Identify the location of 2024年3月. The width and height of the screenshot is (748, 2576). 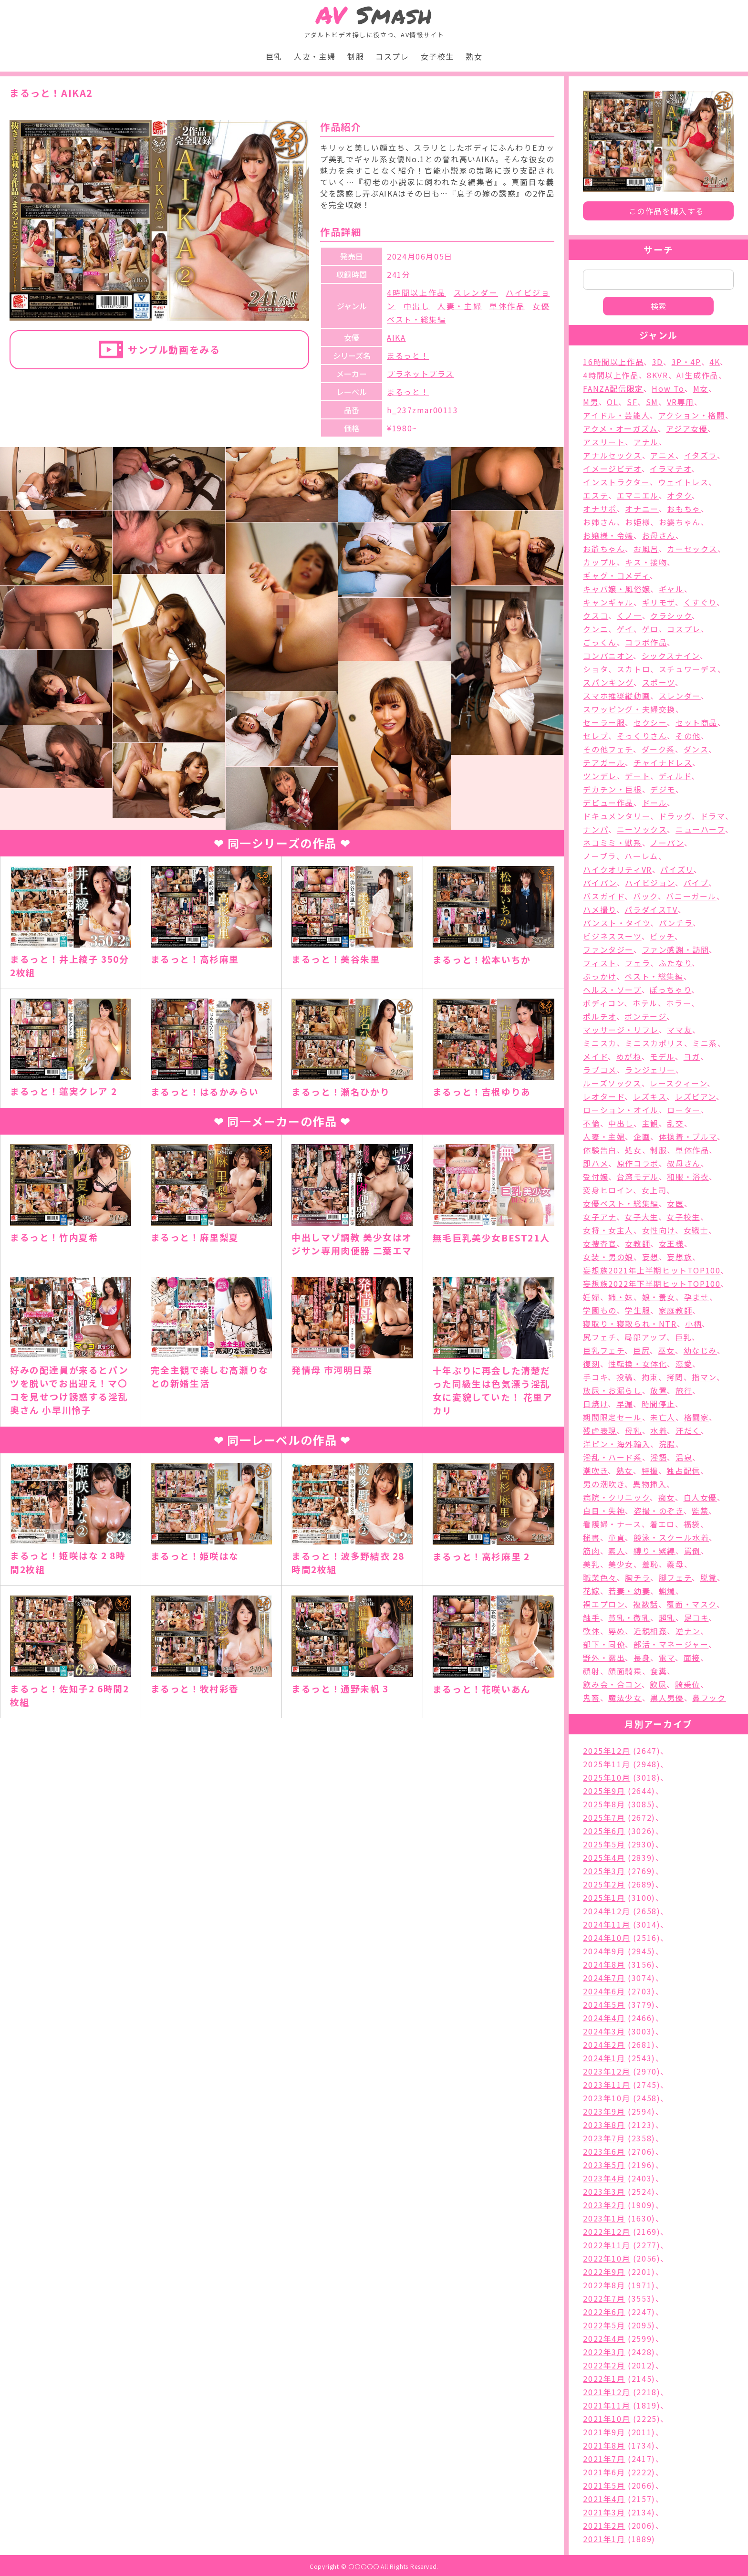
(604, 2031).